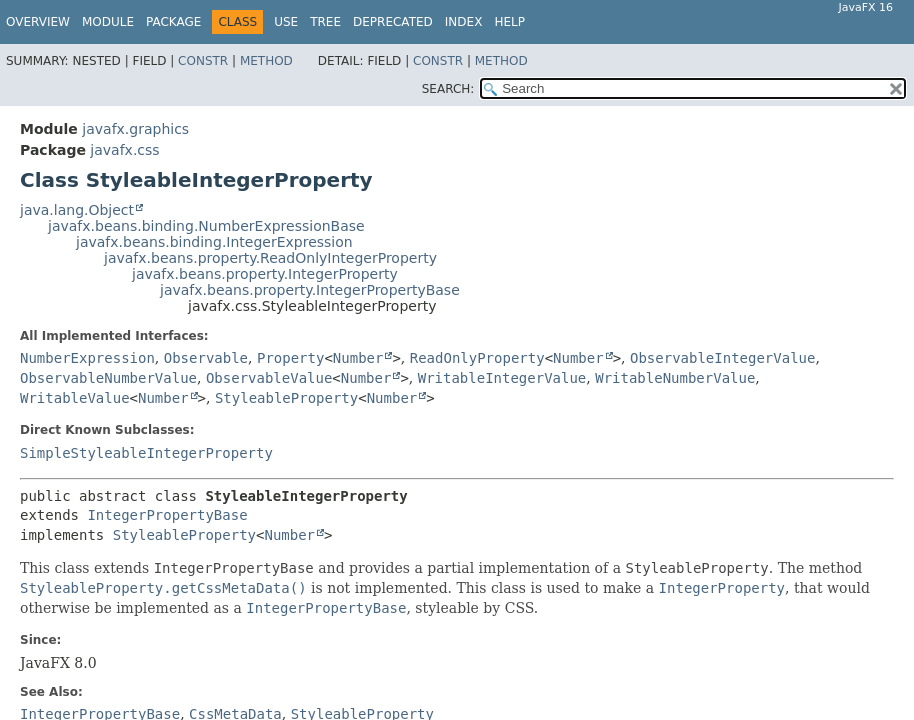  Describe the element at coordinates (108, 22) in the screenshot. I see `Module` at that location.